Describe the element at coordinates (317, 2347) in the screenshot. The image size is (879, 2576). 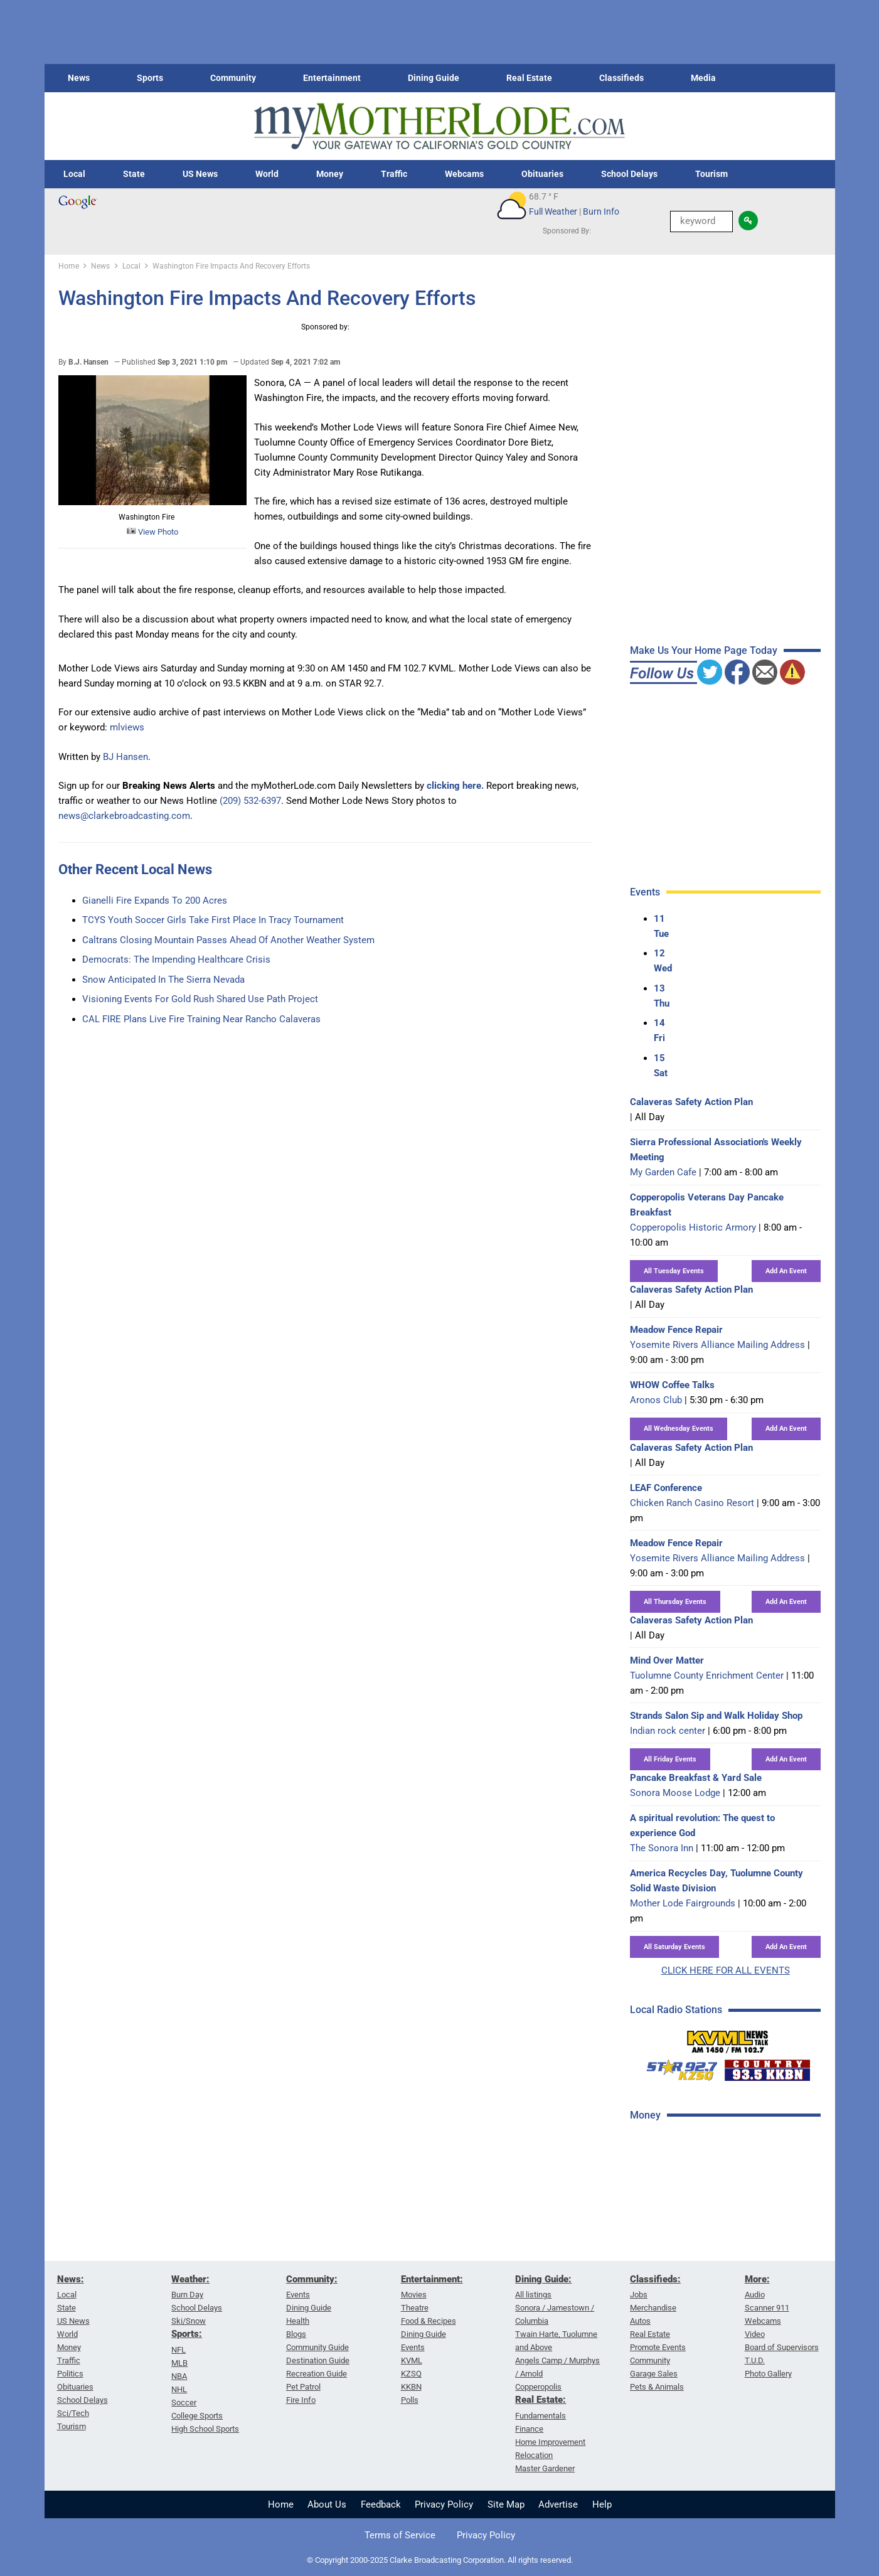
I see `Community Guide` at that location.